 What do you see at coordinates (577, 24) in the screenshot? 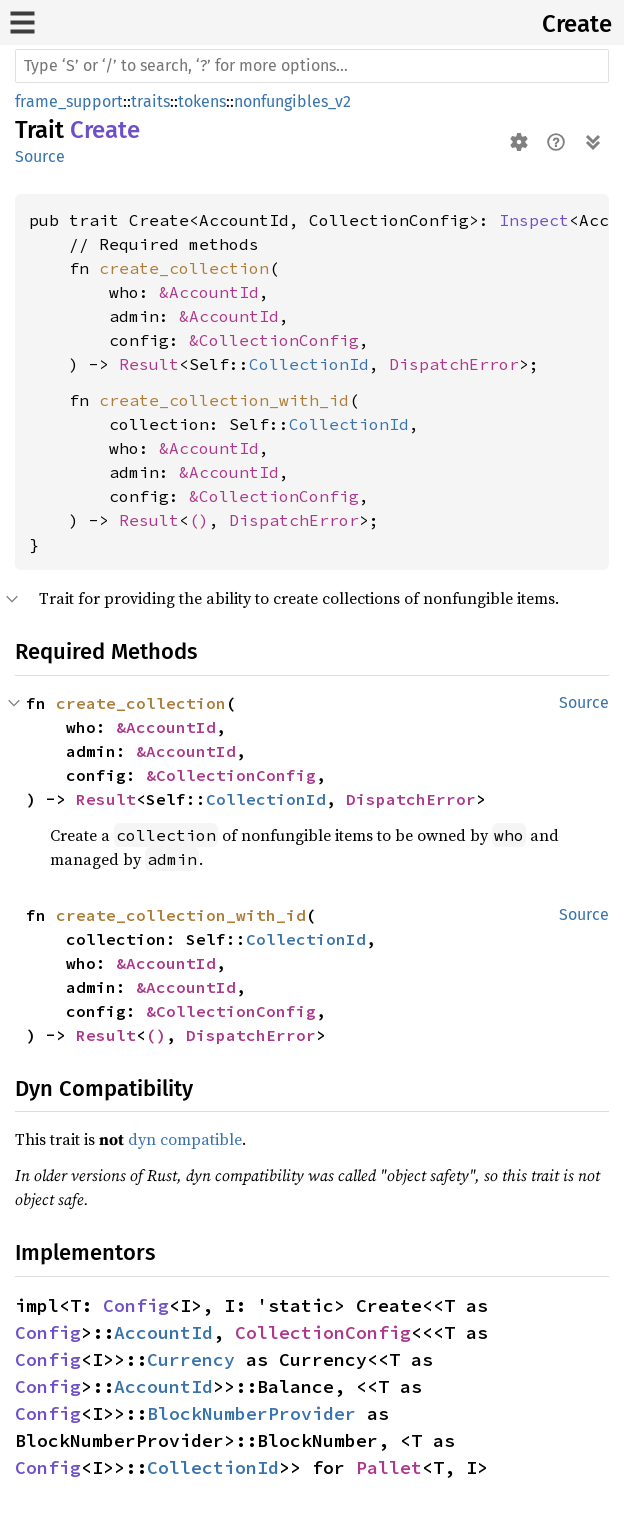
I see `Create` at bounding box center [577, 24].